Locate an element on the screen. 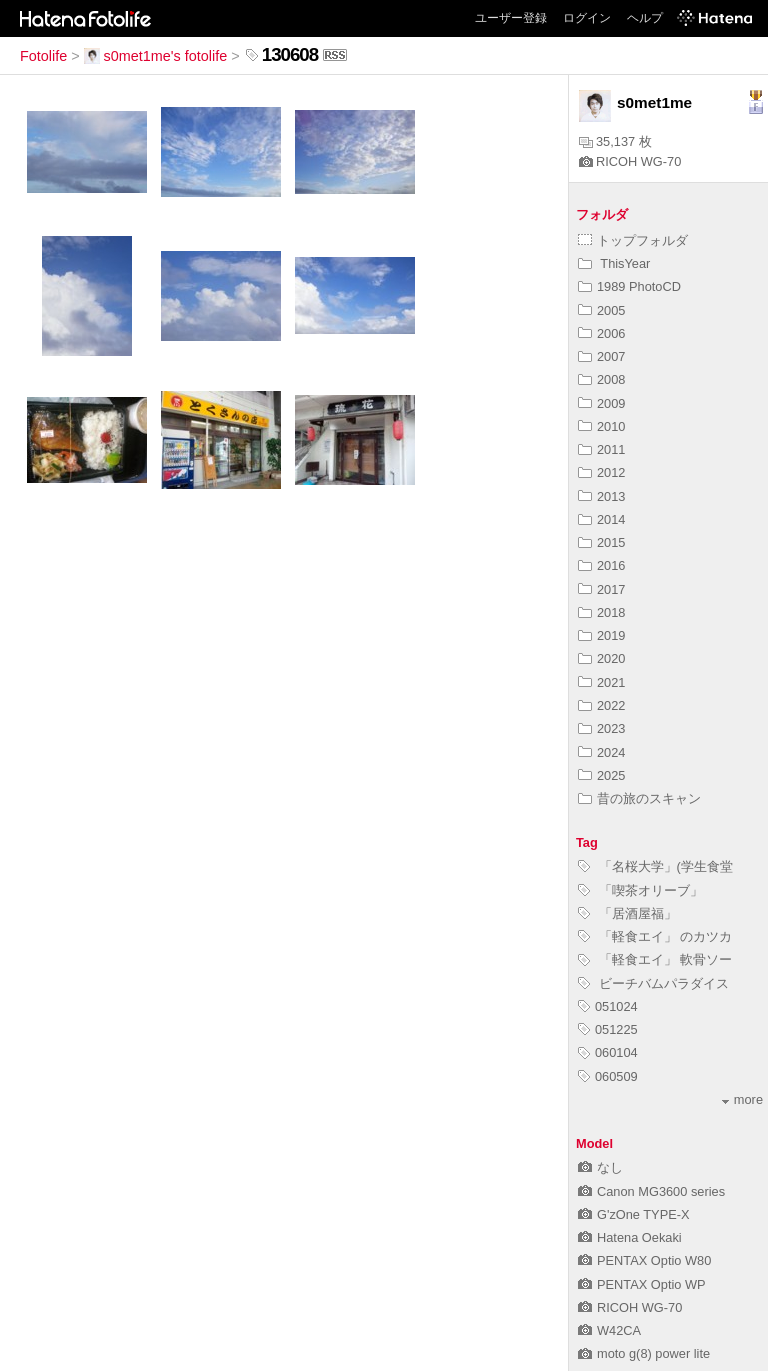 Image resolution: width=768 pixels, height=1371 pixels. 060104 is located at coordinates (608, 1052).